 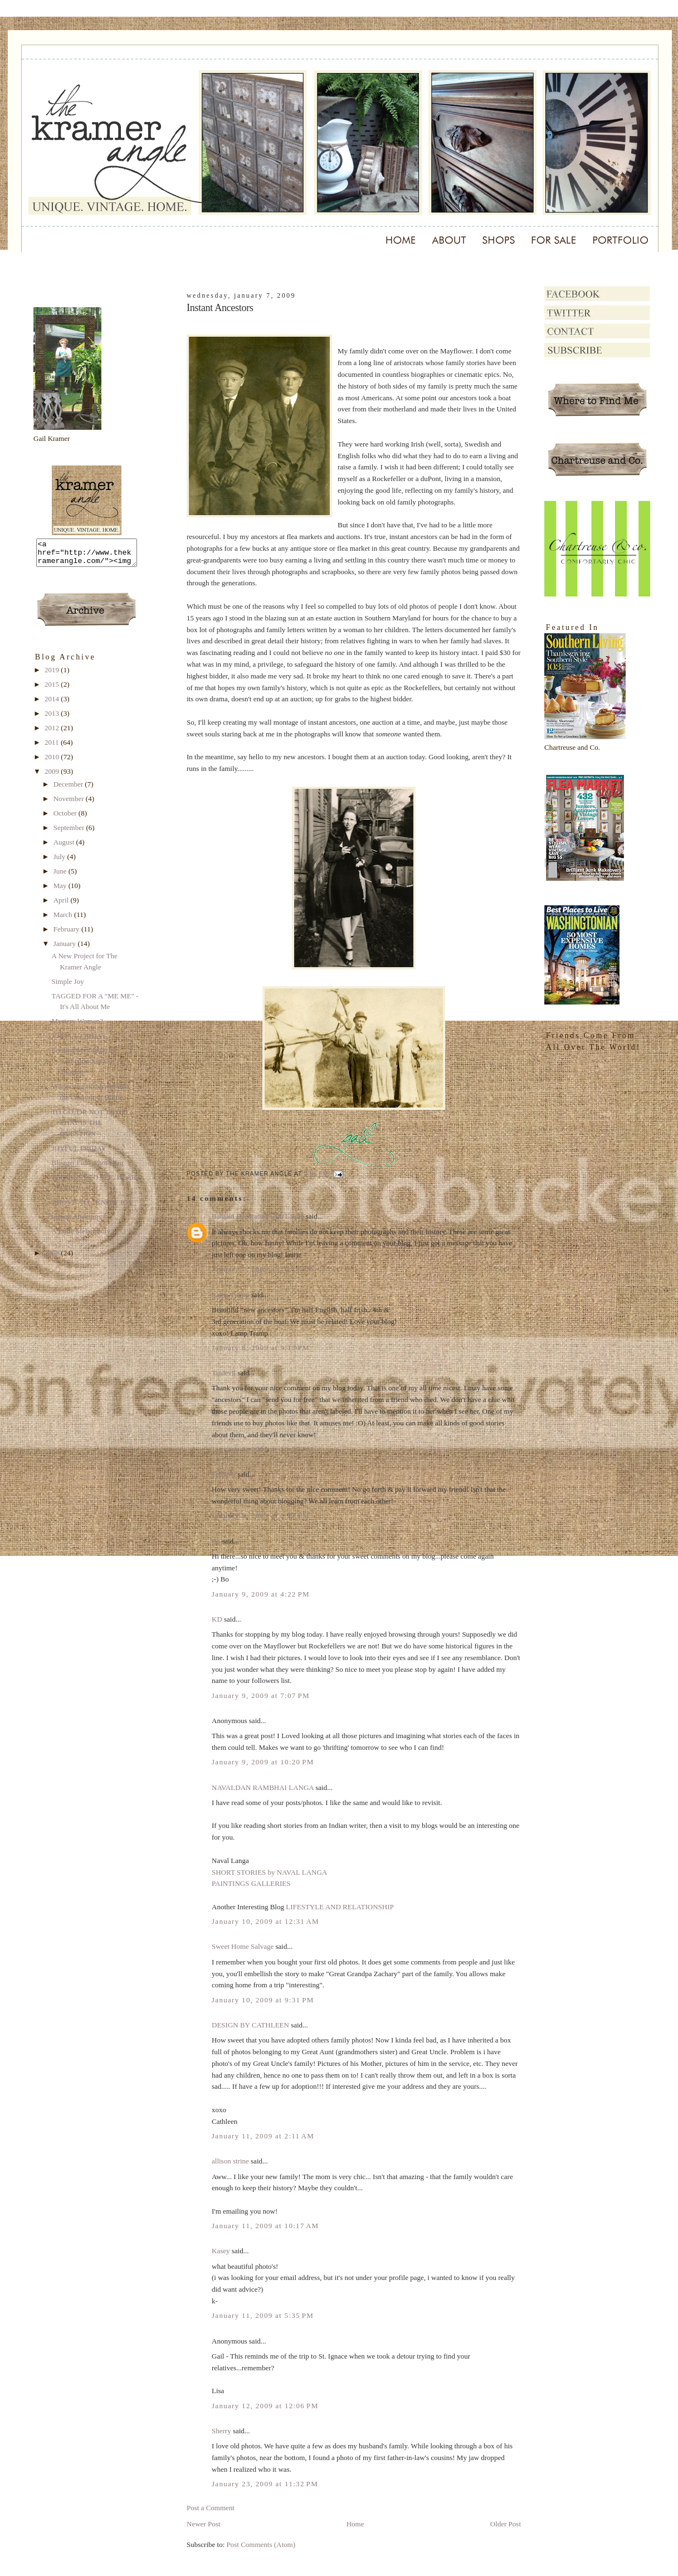 I want to click on Post a Comment, so click(x=211, y=2508).